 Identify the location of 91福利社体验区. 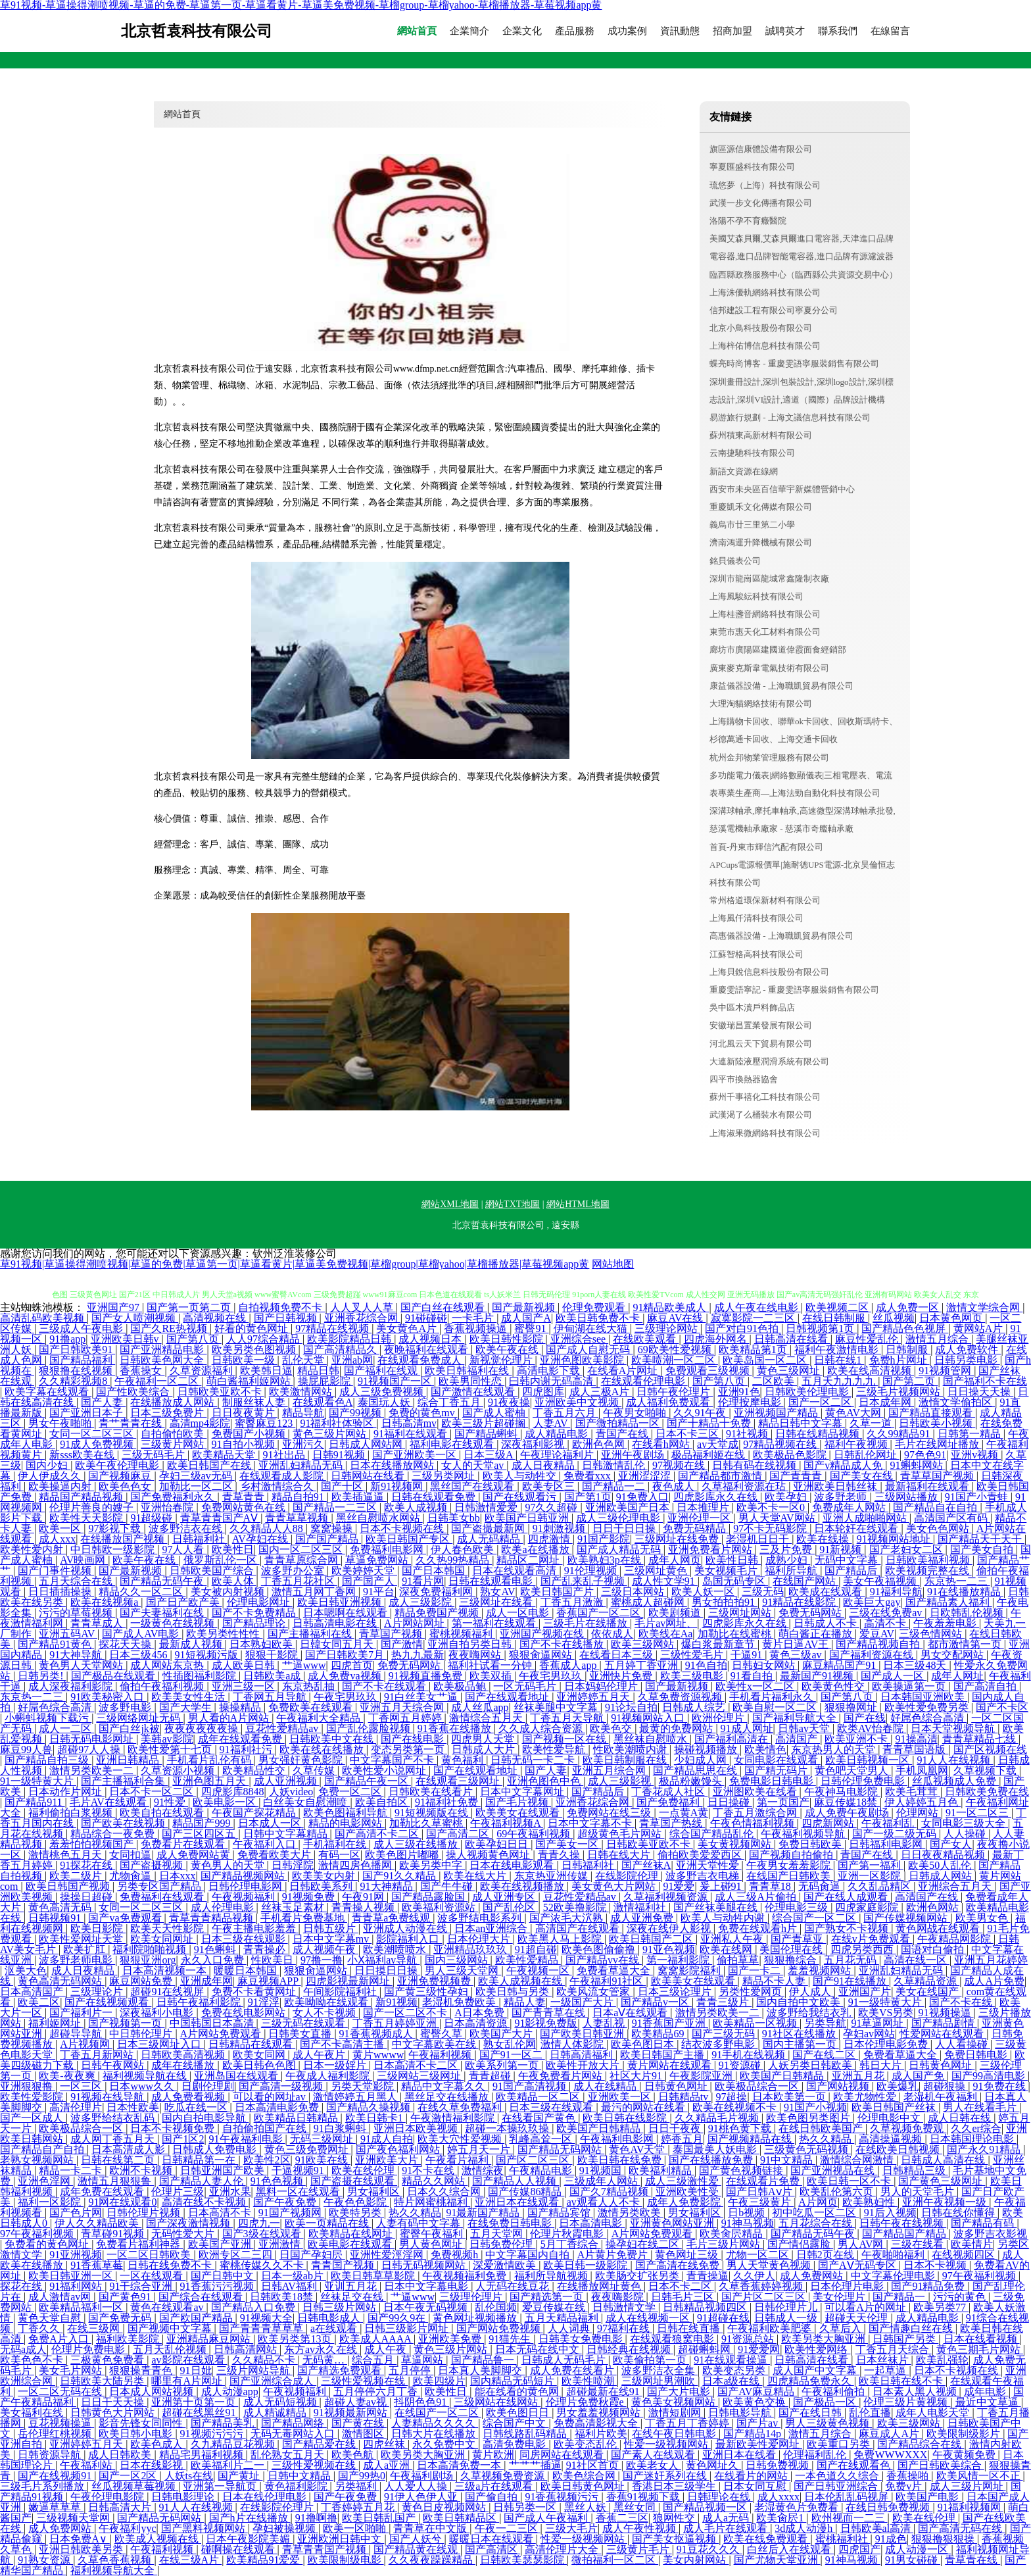
(338, 1423).